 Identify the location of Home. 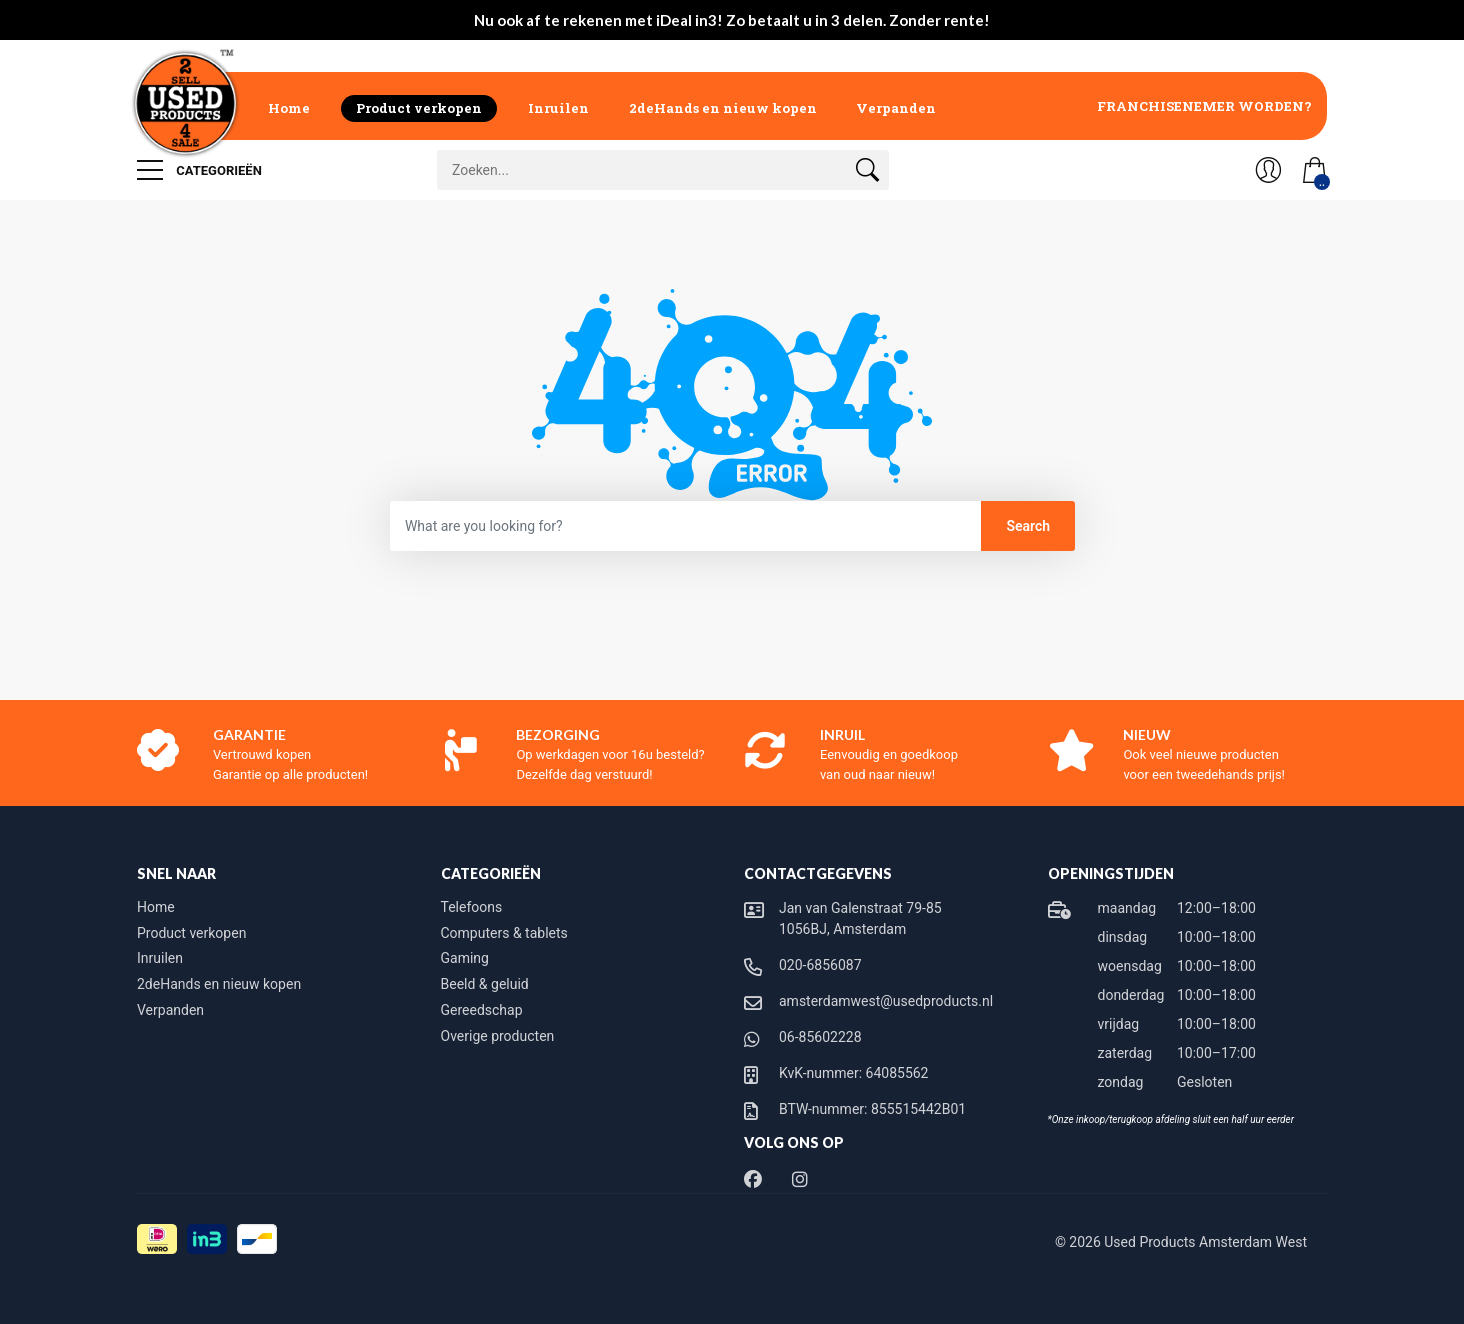
(289, 108).